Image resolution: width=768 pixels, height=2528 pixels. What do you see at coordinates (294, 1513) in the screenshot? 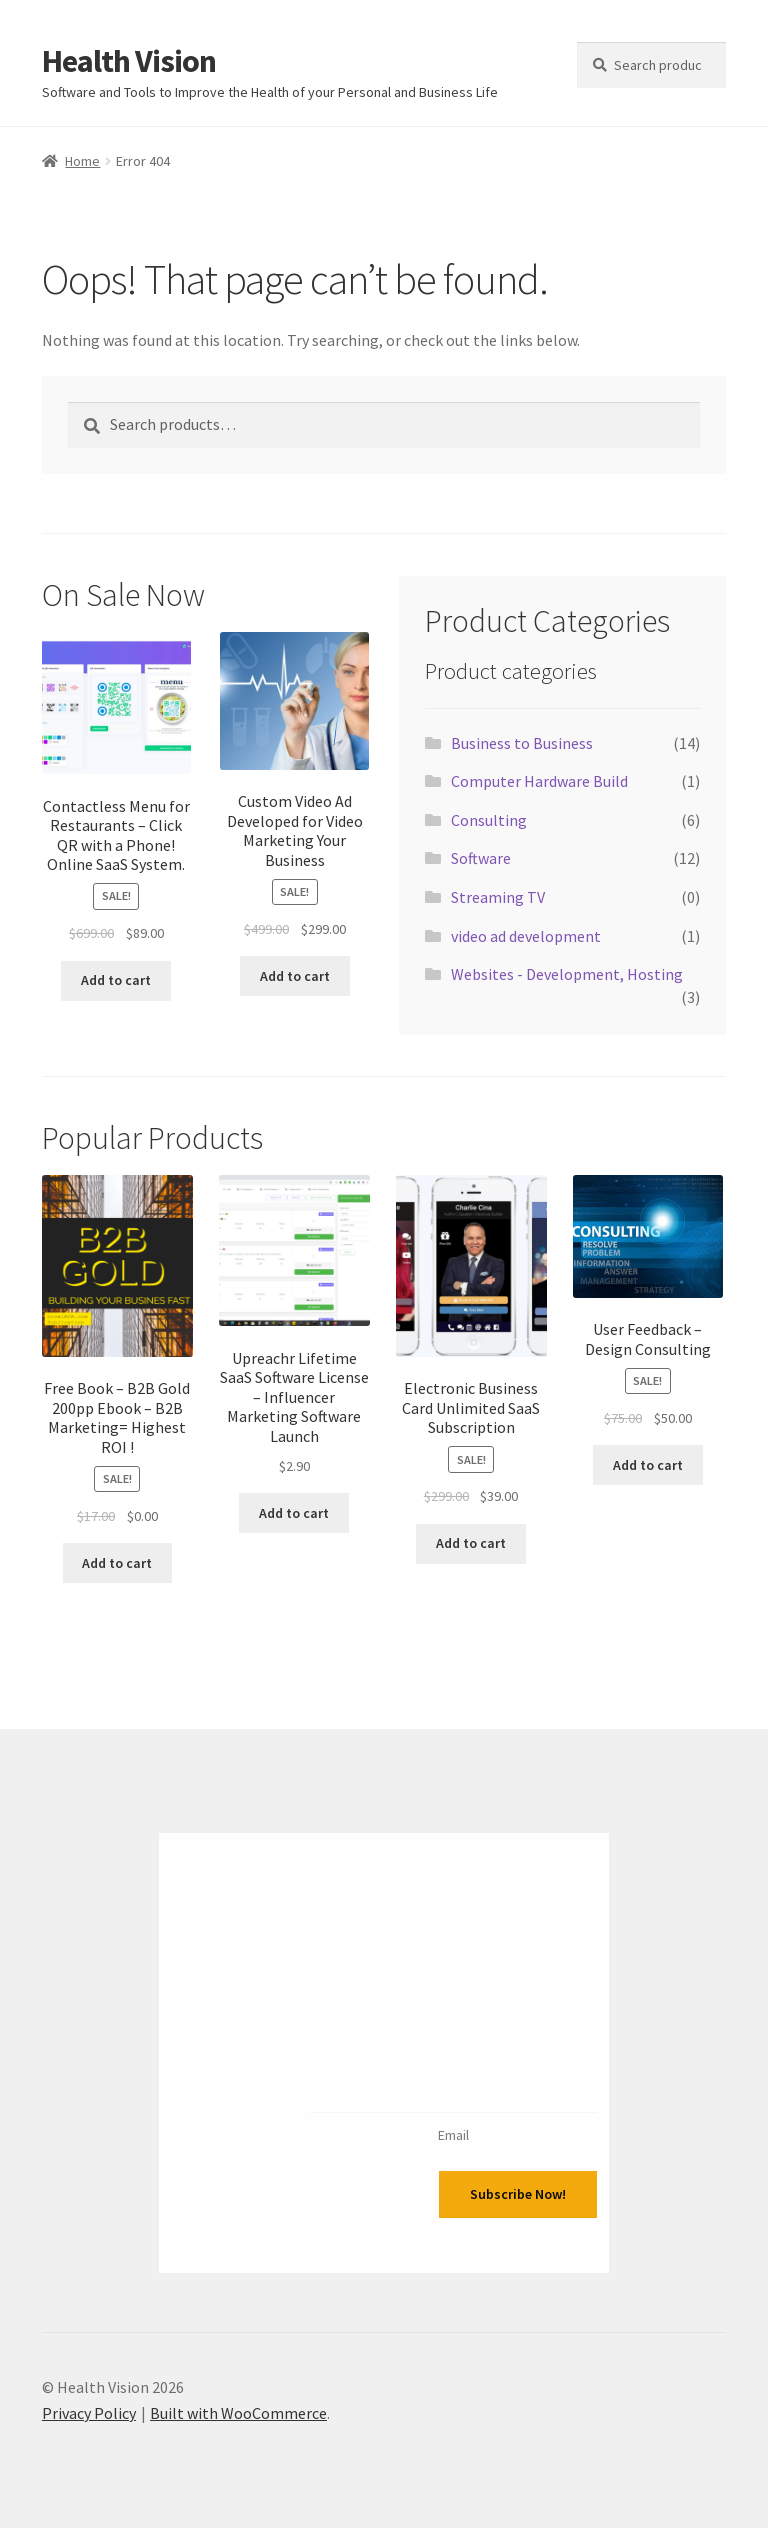
I see `Add to cart [Add to cart: “Upreachr Lifetime SaaS Software License - Influencer Marketing Software Launch”]` at bounding box center [294, 1513].